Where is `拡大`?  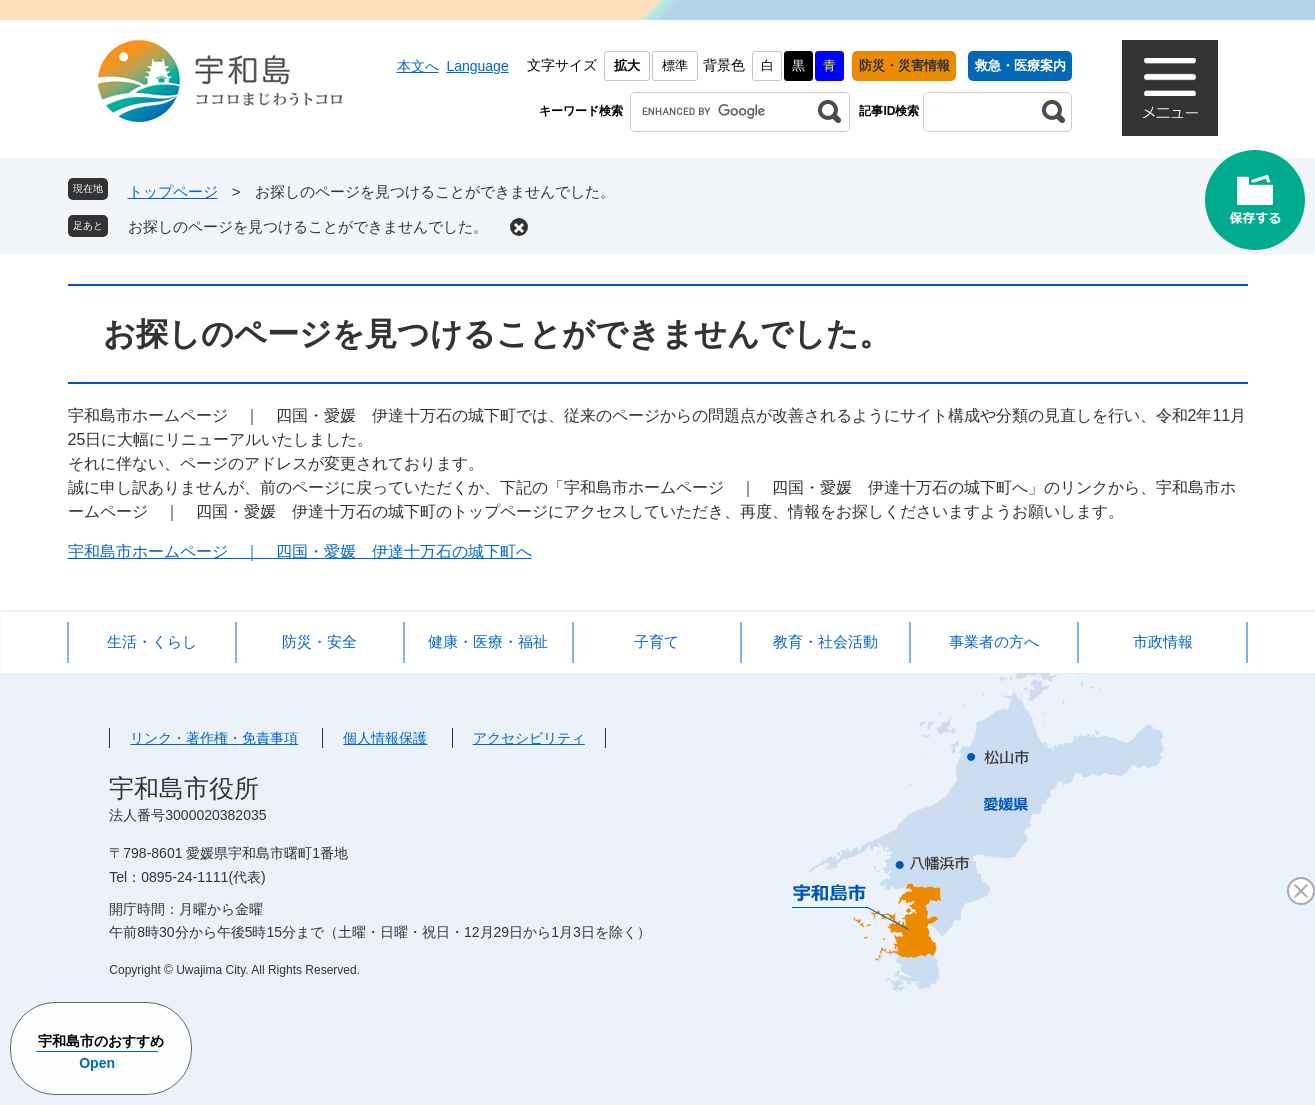
拡大 is located at coordinates (627, 65).